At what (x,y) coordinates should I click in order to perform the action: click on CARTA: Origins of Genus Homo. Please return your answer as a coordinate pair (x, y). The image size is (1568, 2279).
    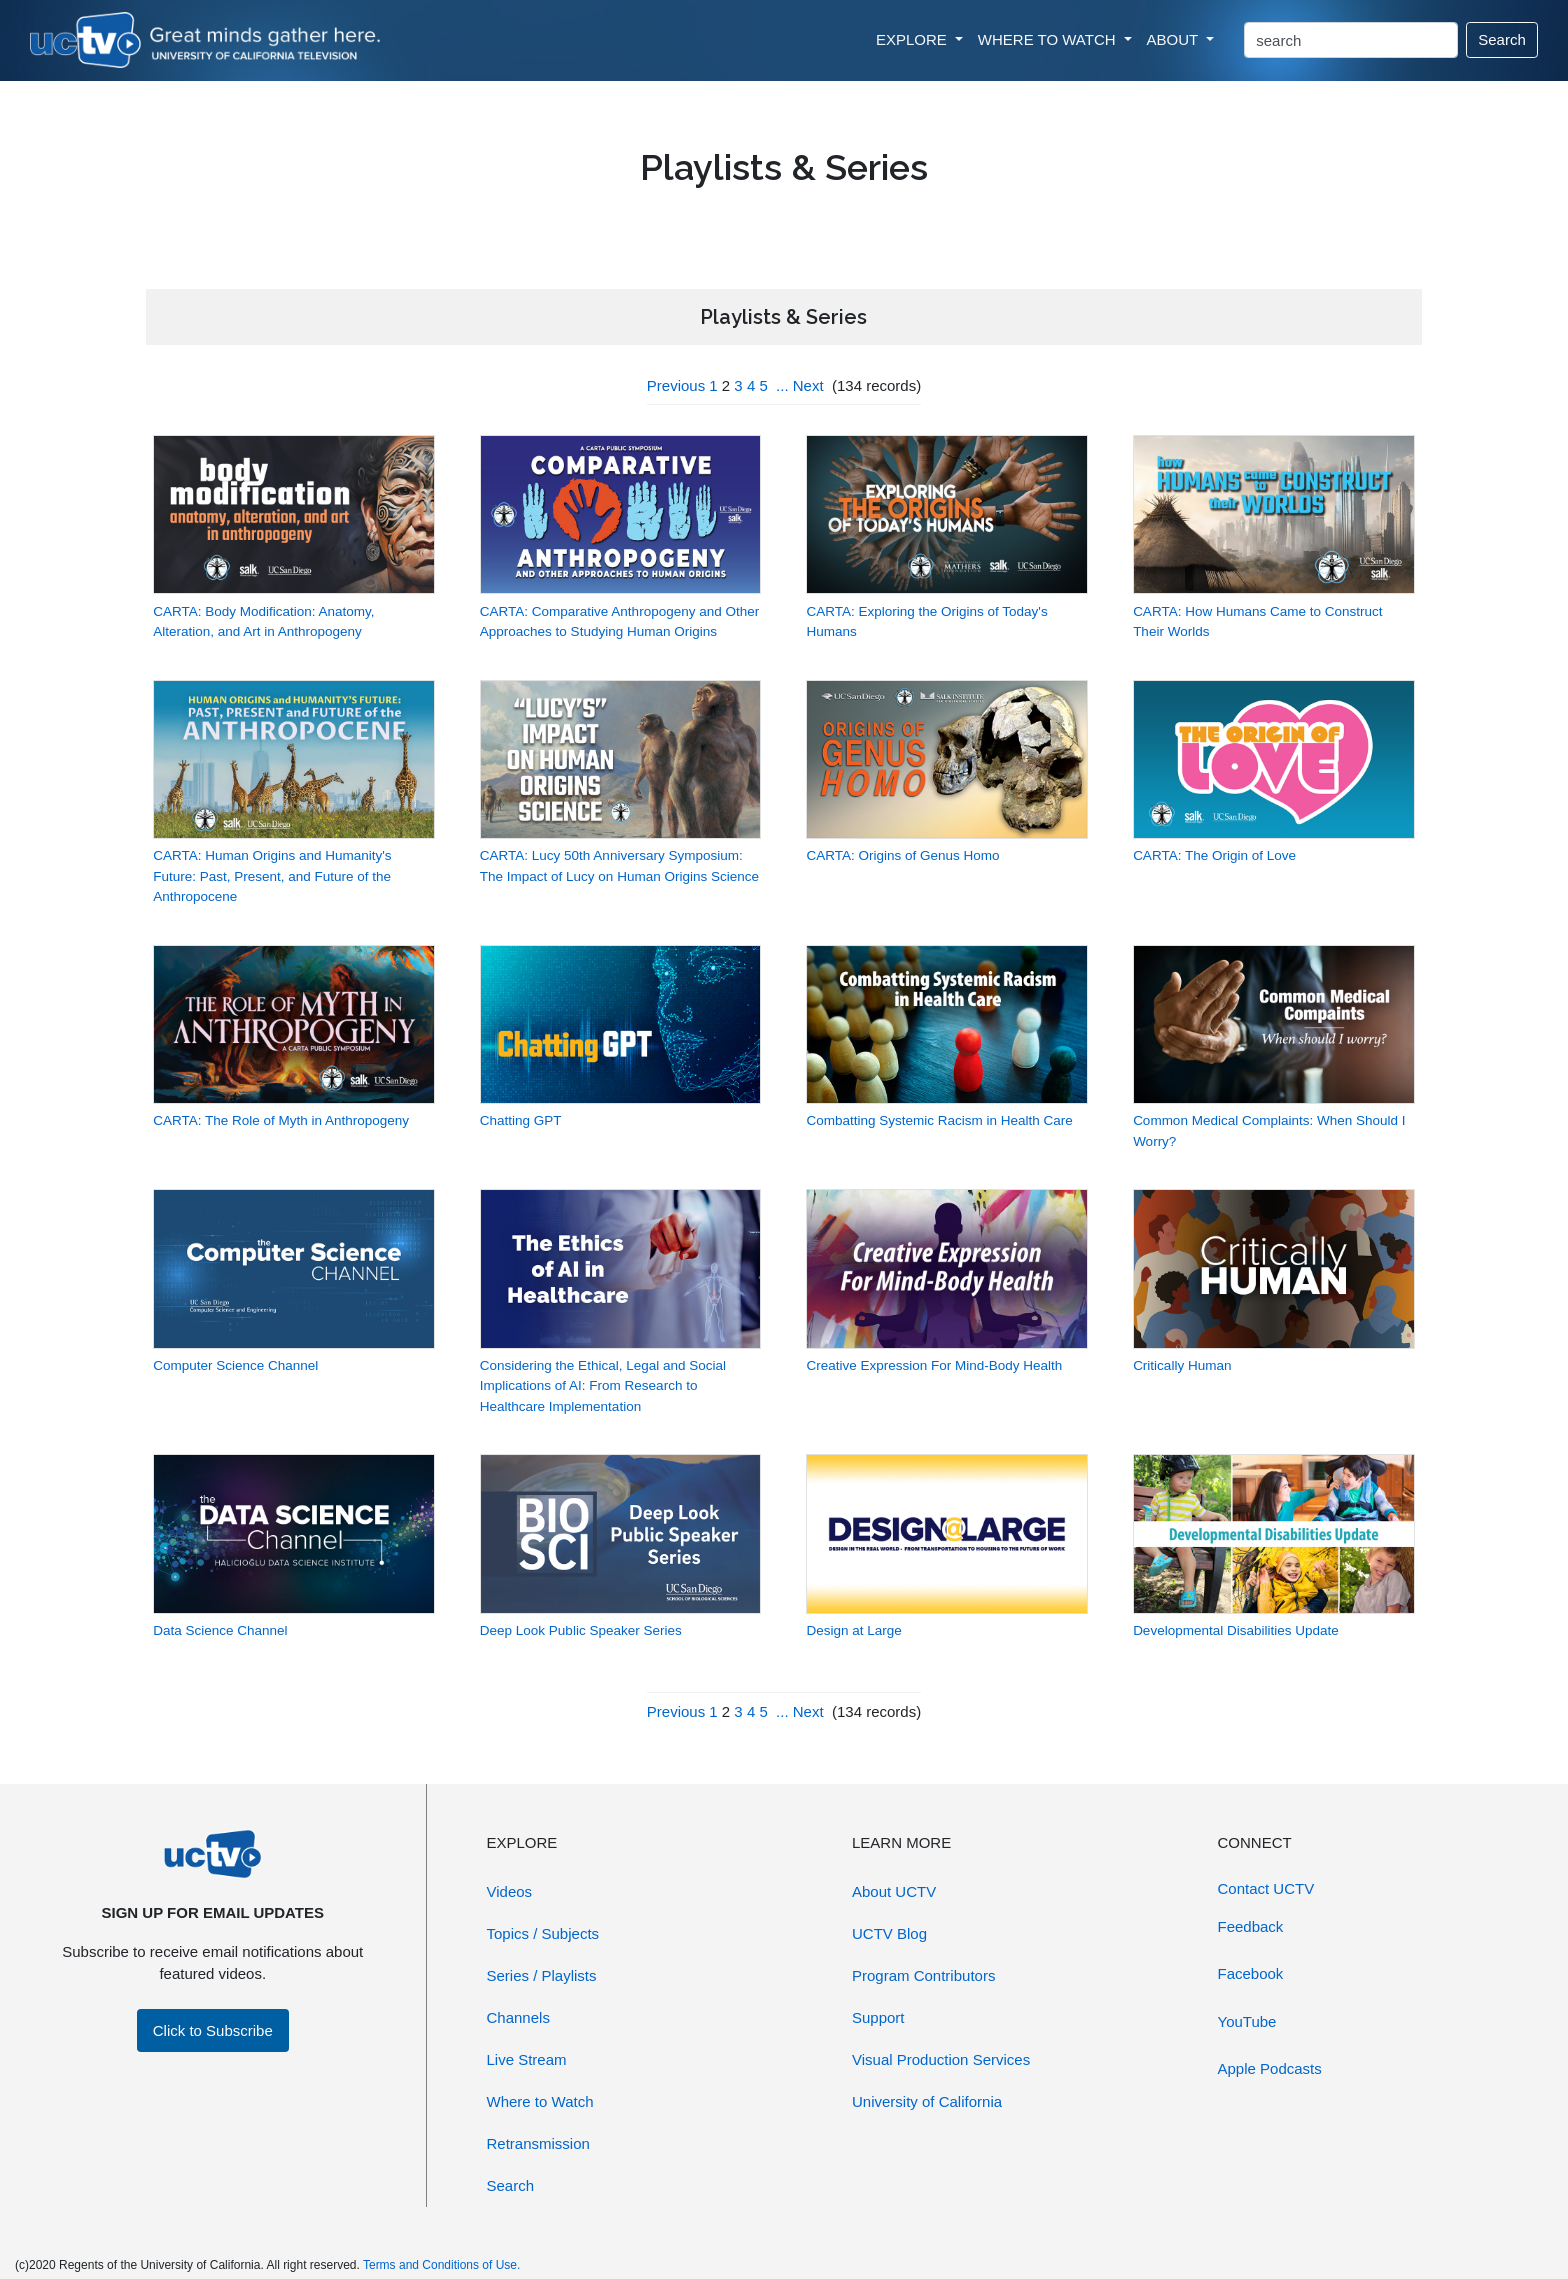
    Looking at the image, I should click on (902, 855).